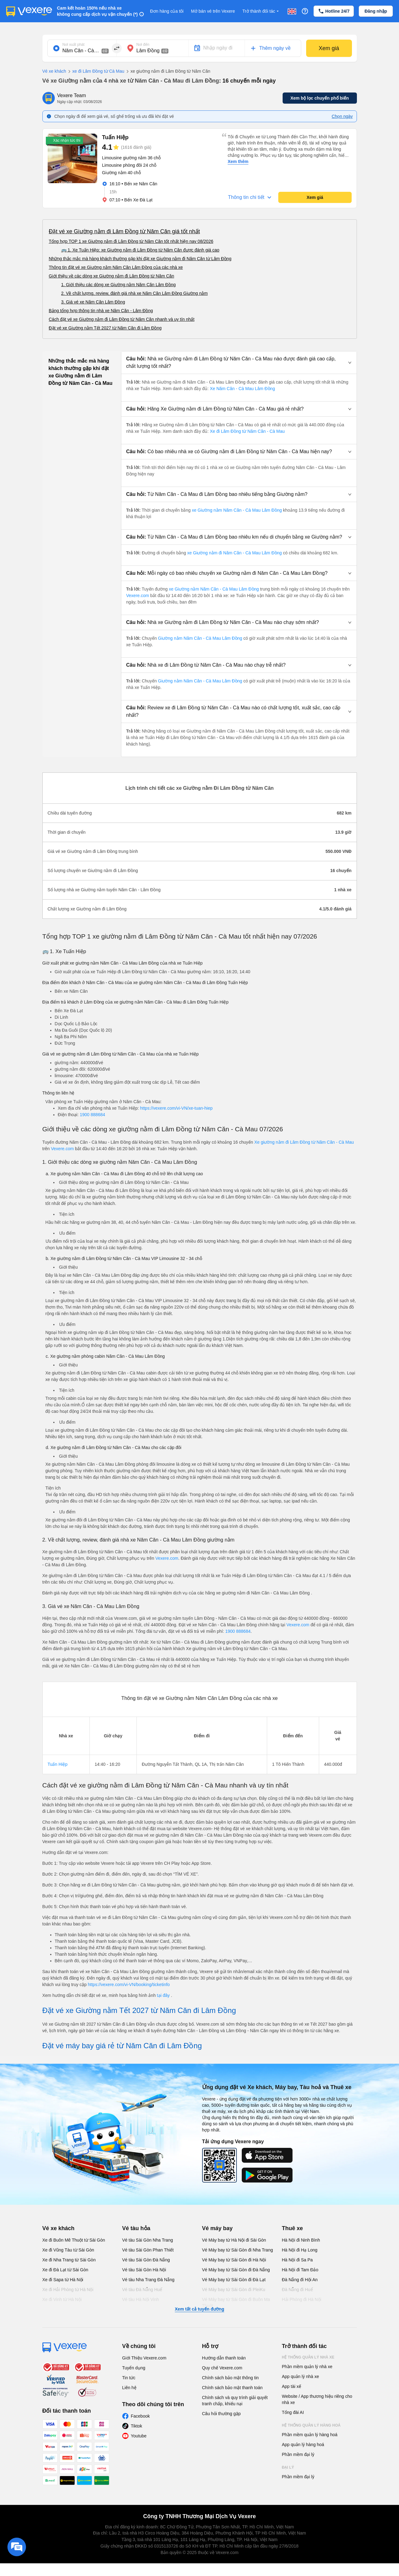 The height and width of the screenshot is (2576, 399). I want to click on Phần mềm quản lý nhà xe, so click(307, 2366).